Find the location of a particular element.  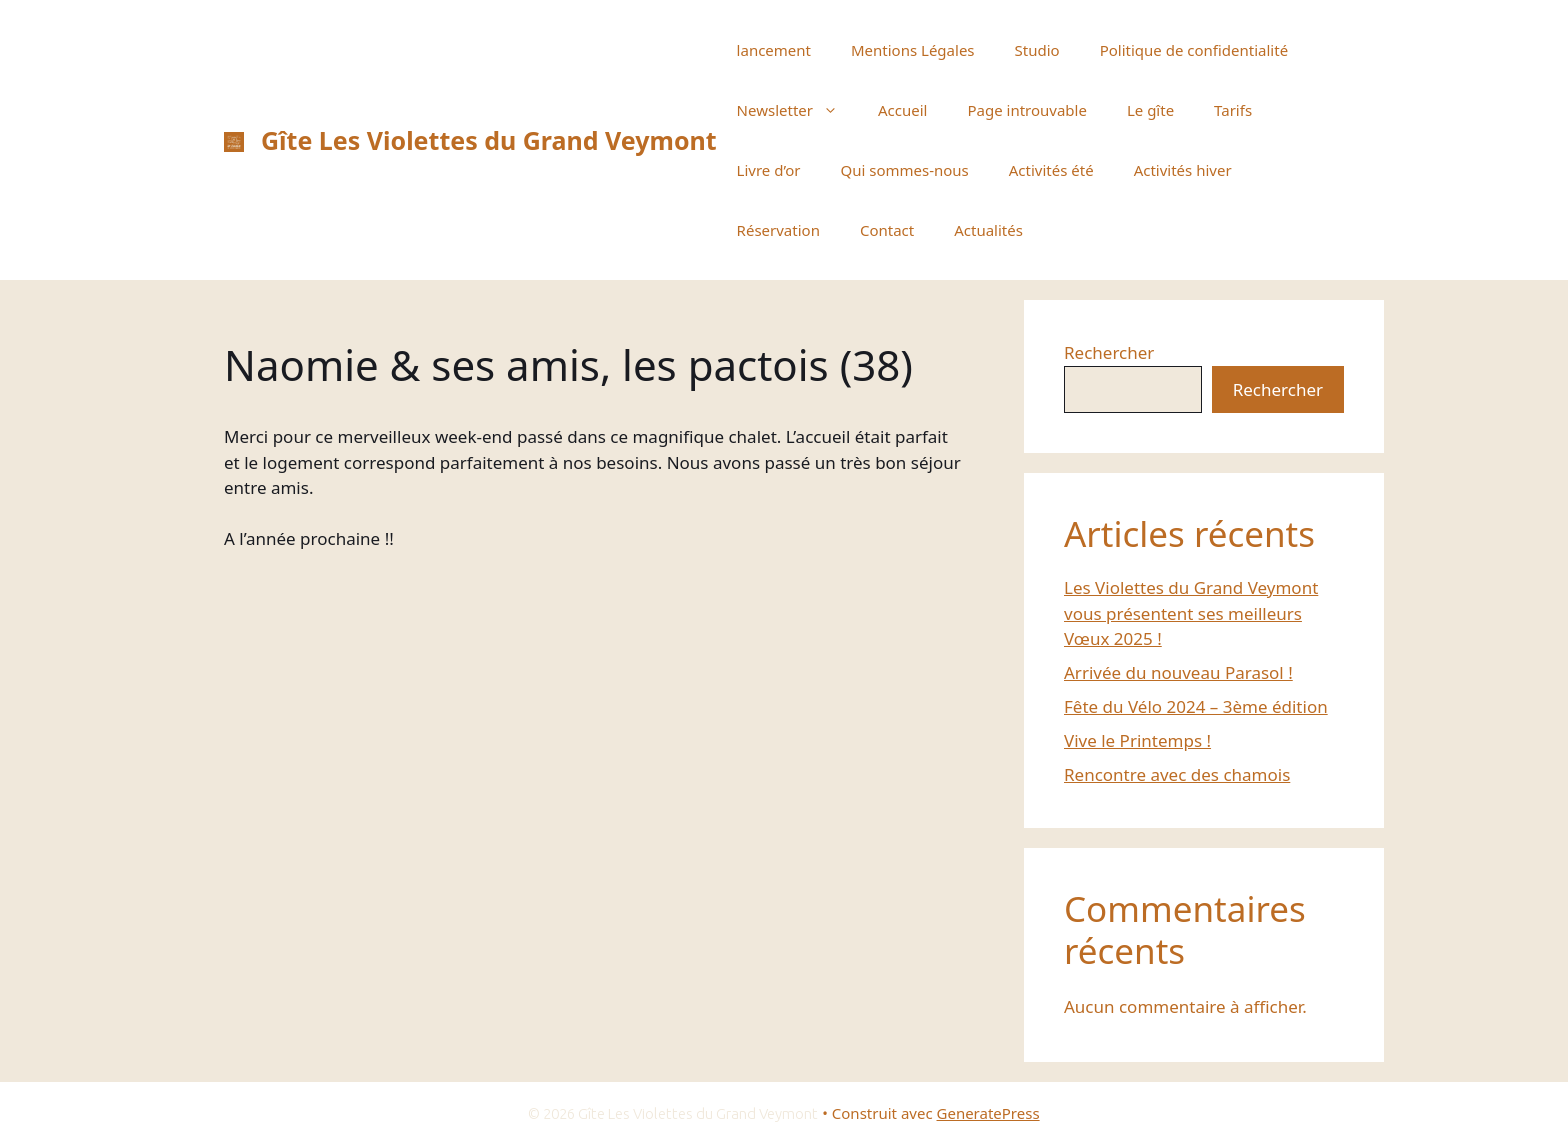

Actualités is located at coordinates (988, 230).